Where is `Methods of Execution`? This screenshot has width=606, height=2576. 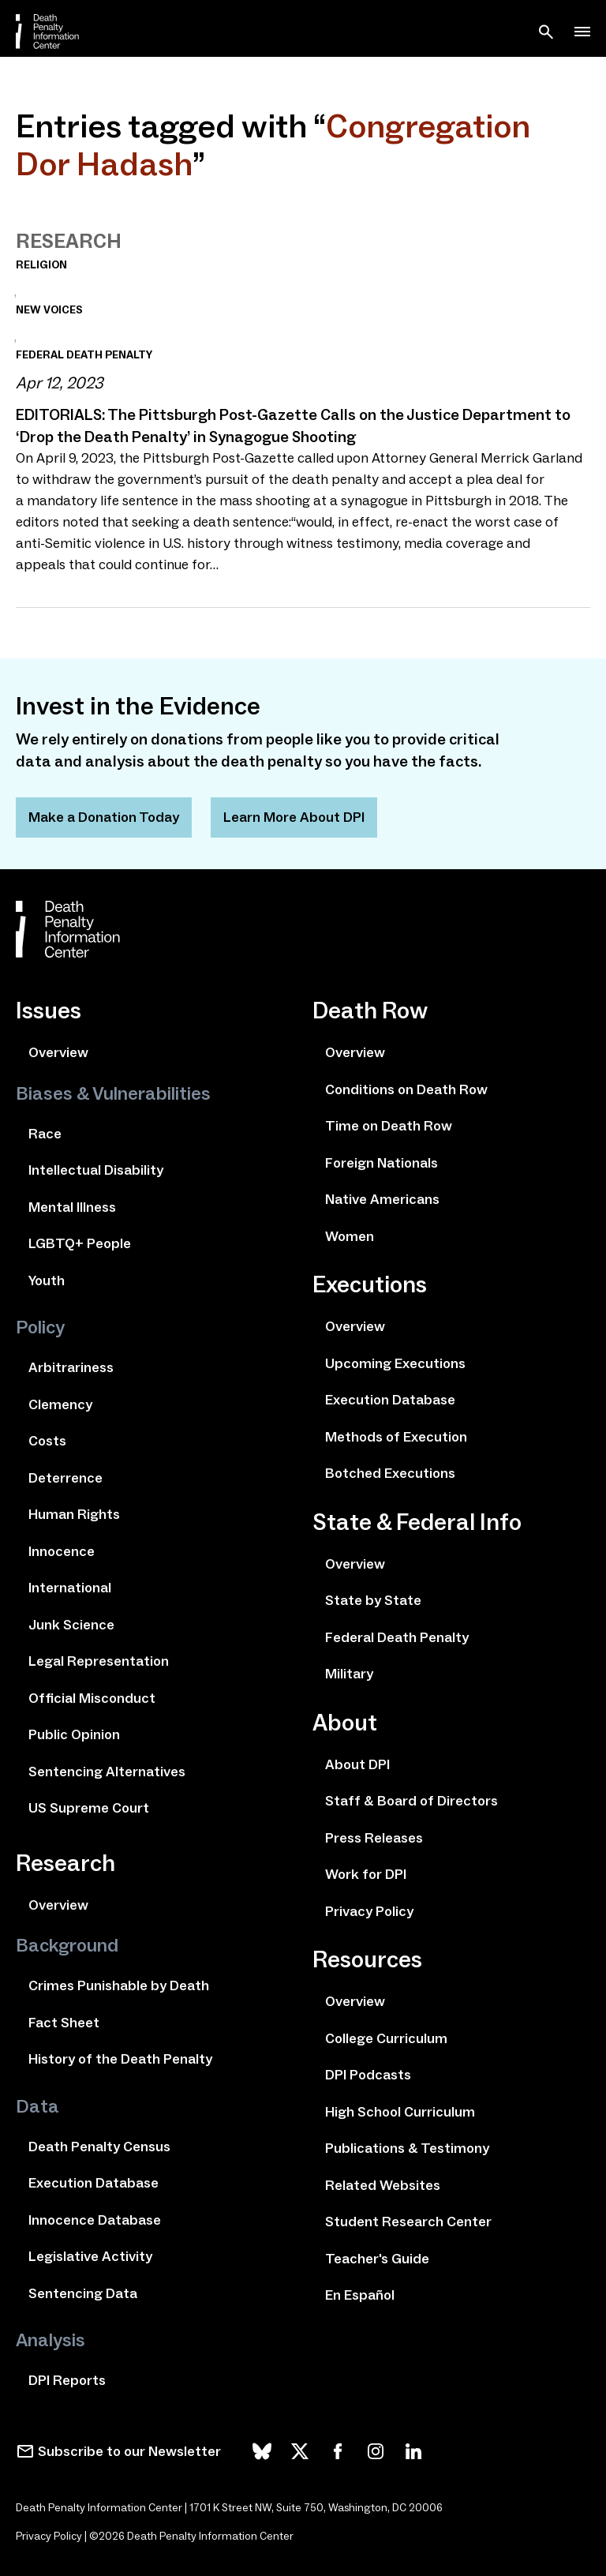
Methods of Execution is located at coordinates (396, 1436).